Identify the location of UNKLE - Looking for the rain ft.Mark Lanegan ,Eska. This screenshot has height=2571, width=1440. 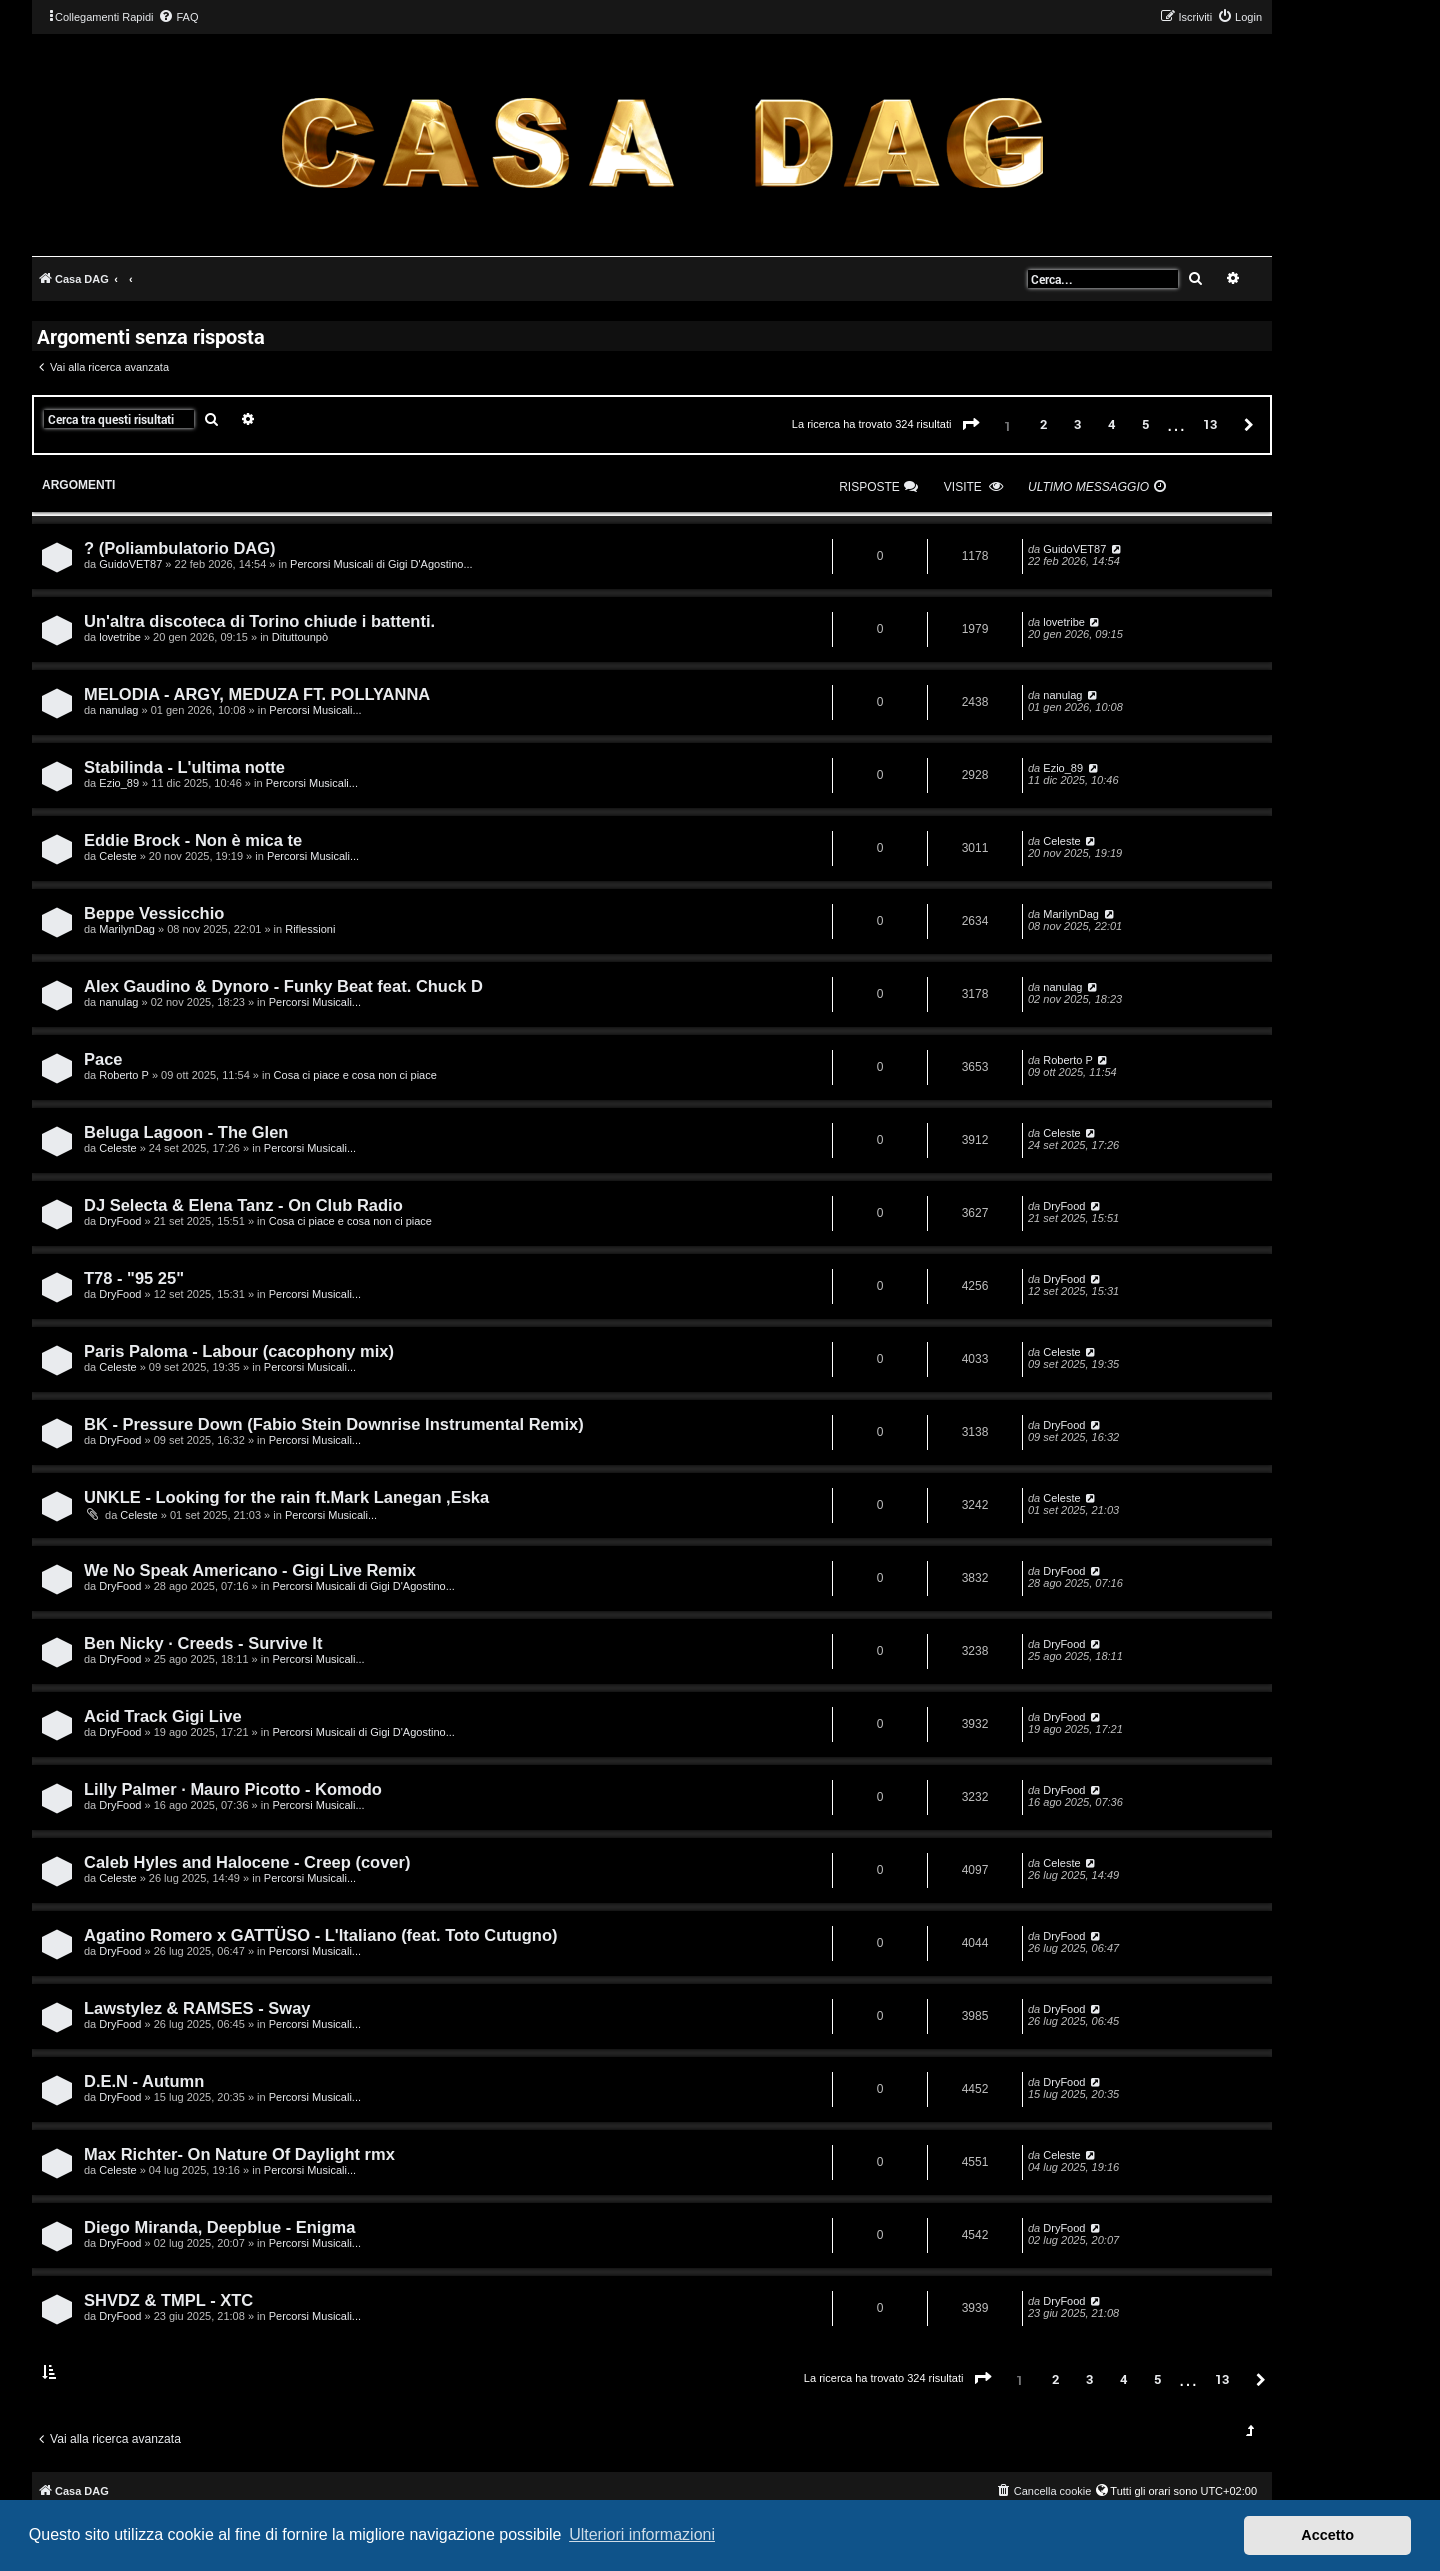
(286, 1497).